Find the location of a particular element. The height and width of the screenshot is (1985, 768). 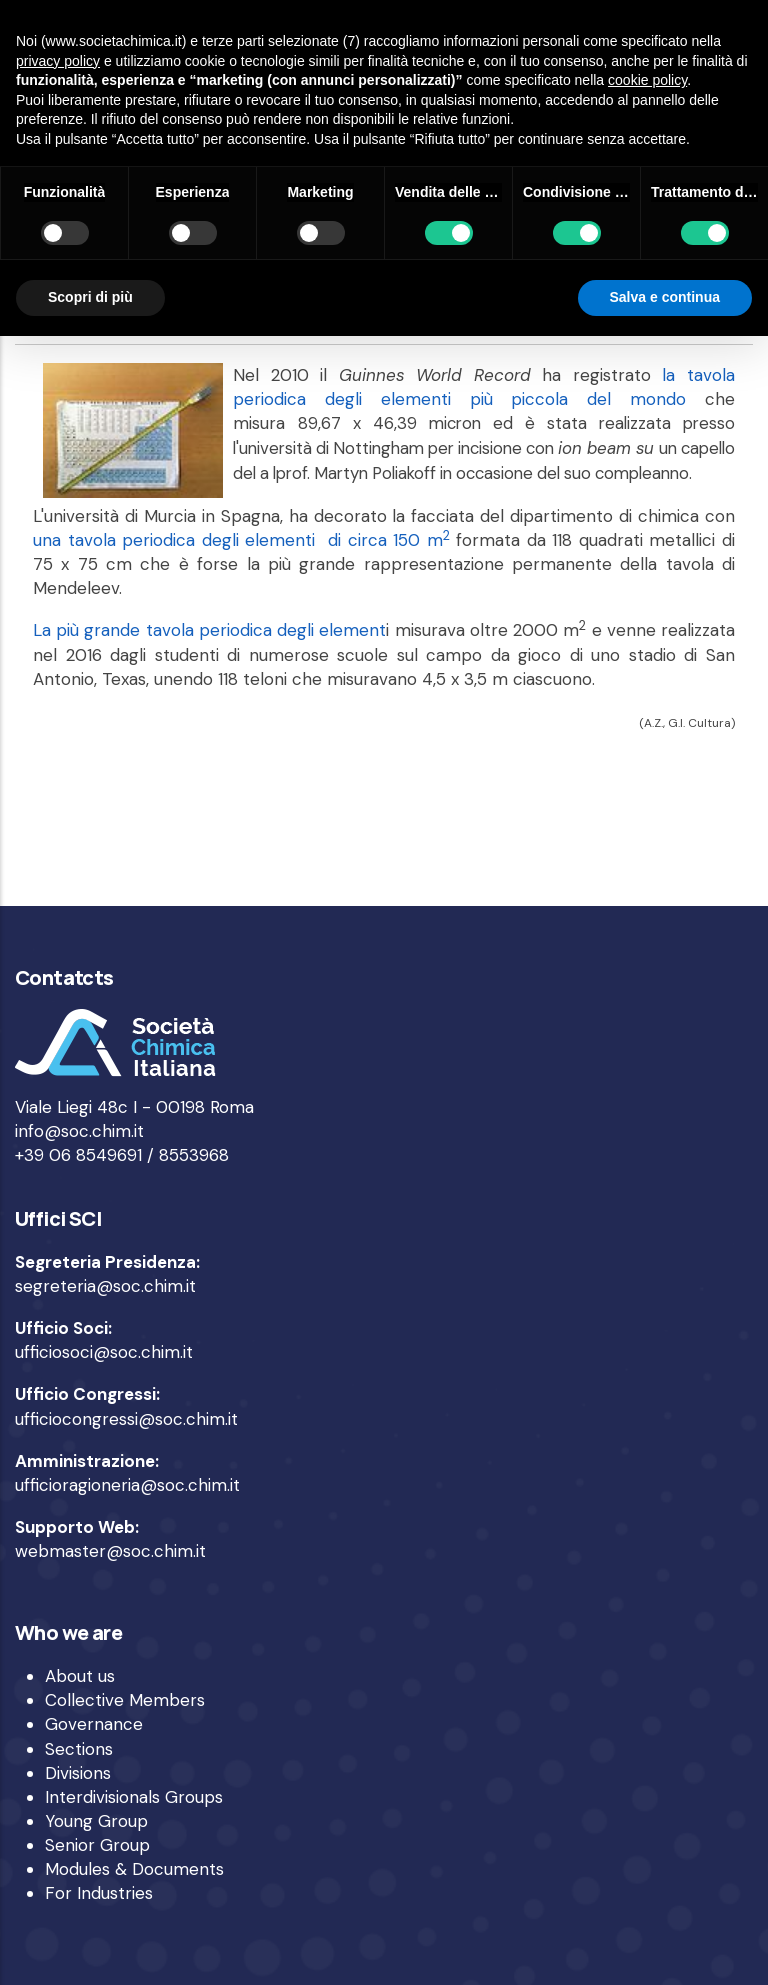

Governance is located at coordinates (94, 1724).